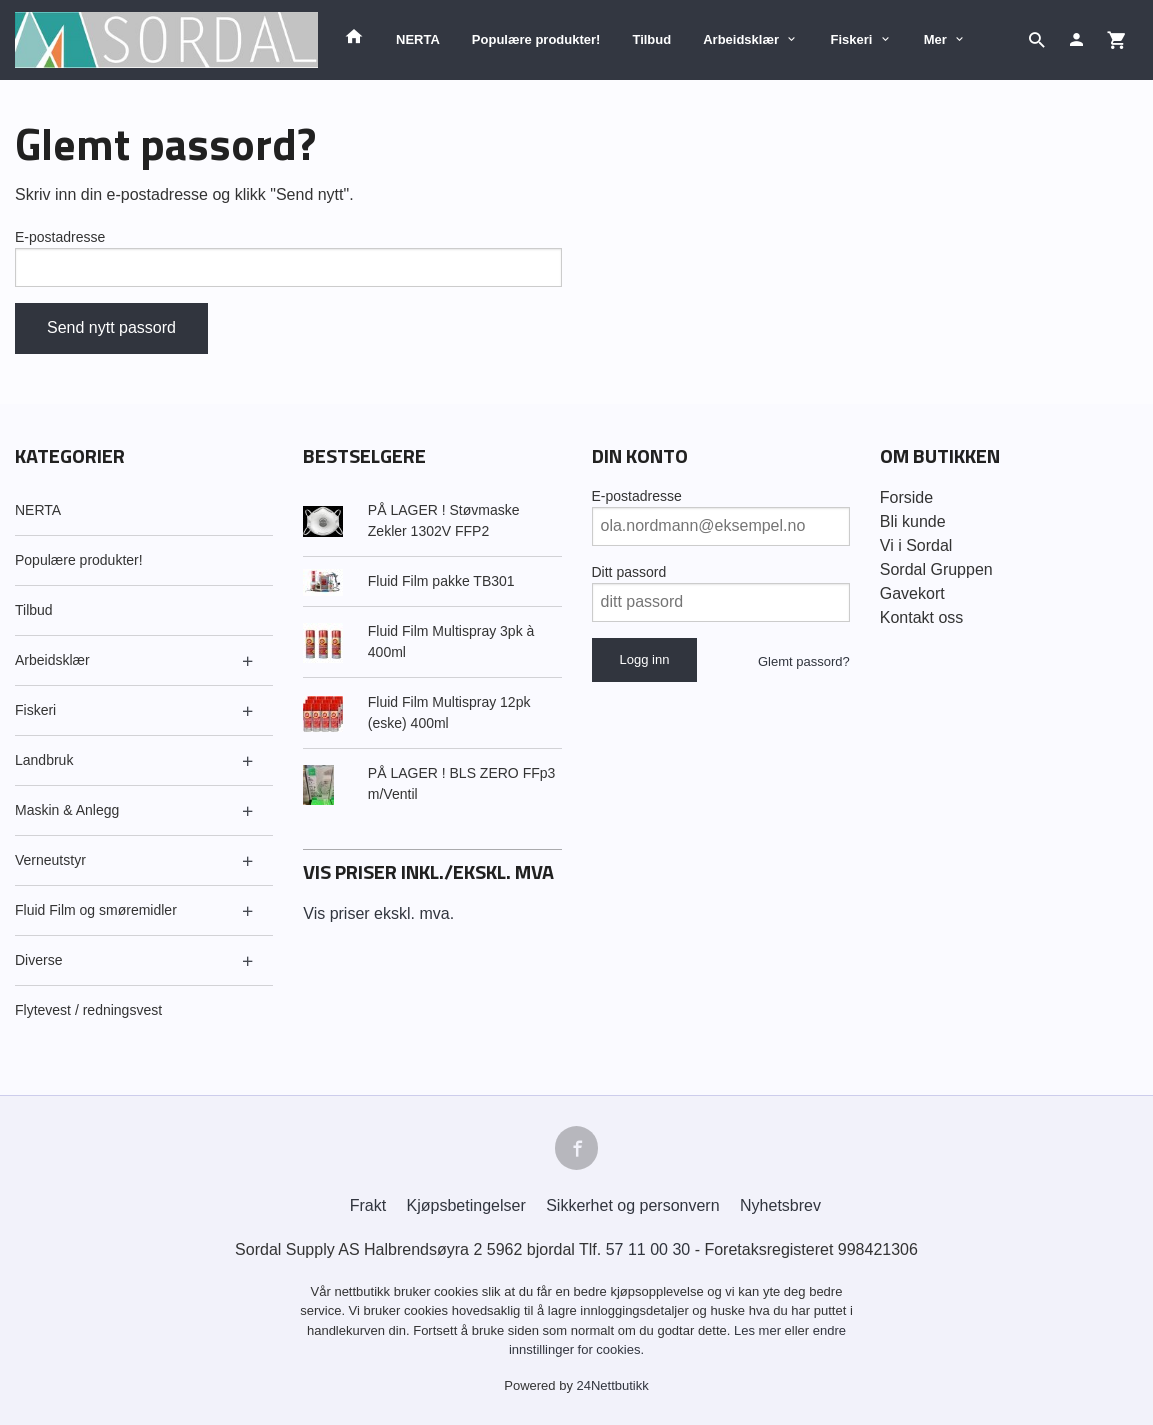  Describe the element at coordinates (88, 1010) in the screenshot. I see `Flytevest / redningsvest` at that location.